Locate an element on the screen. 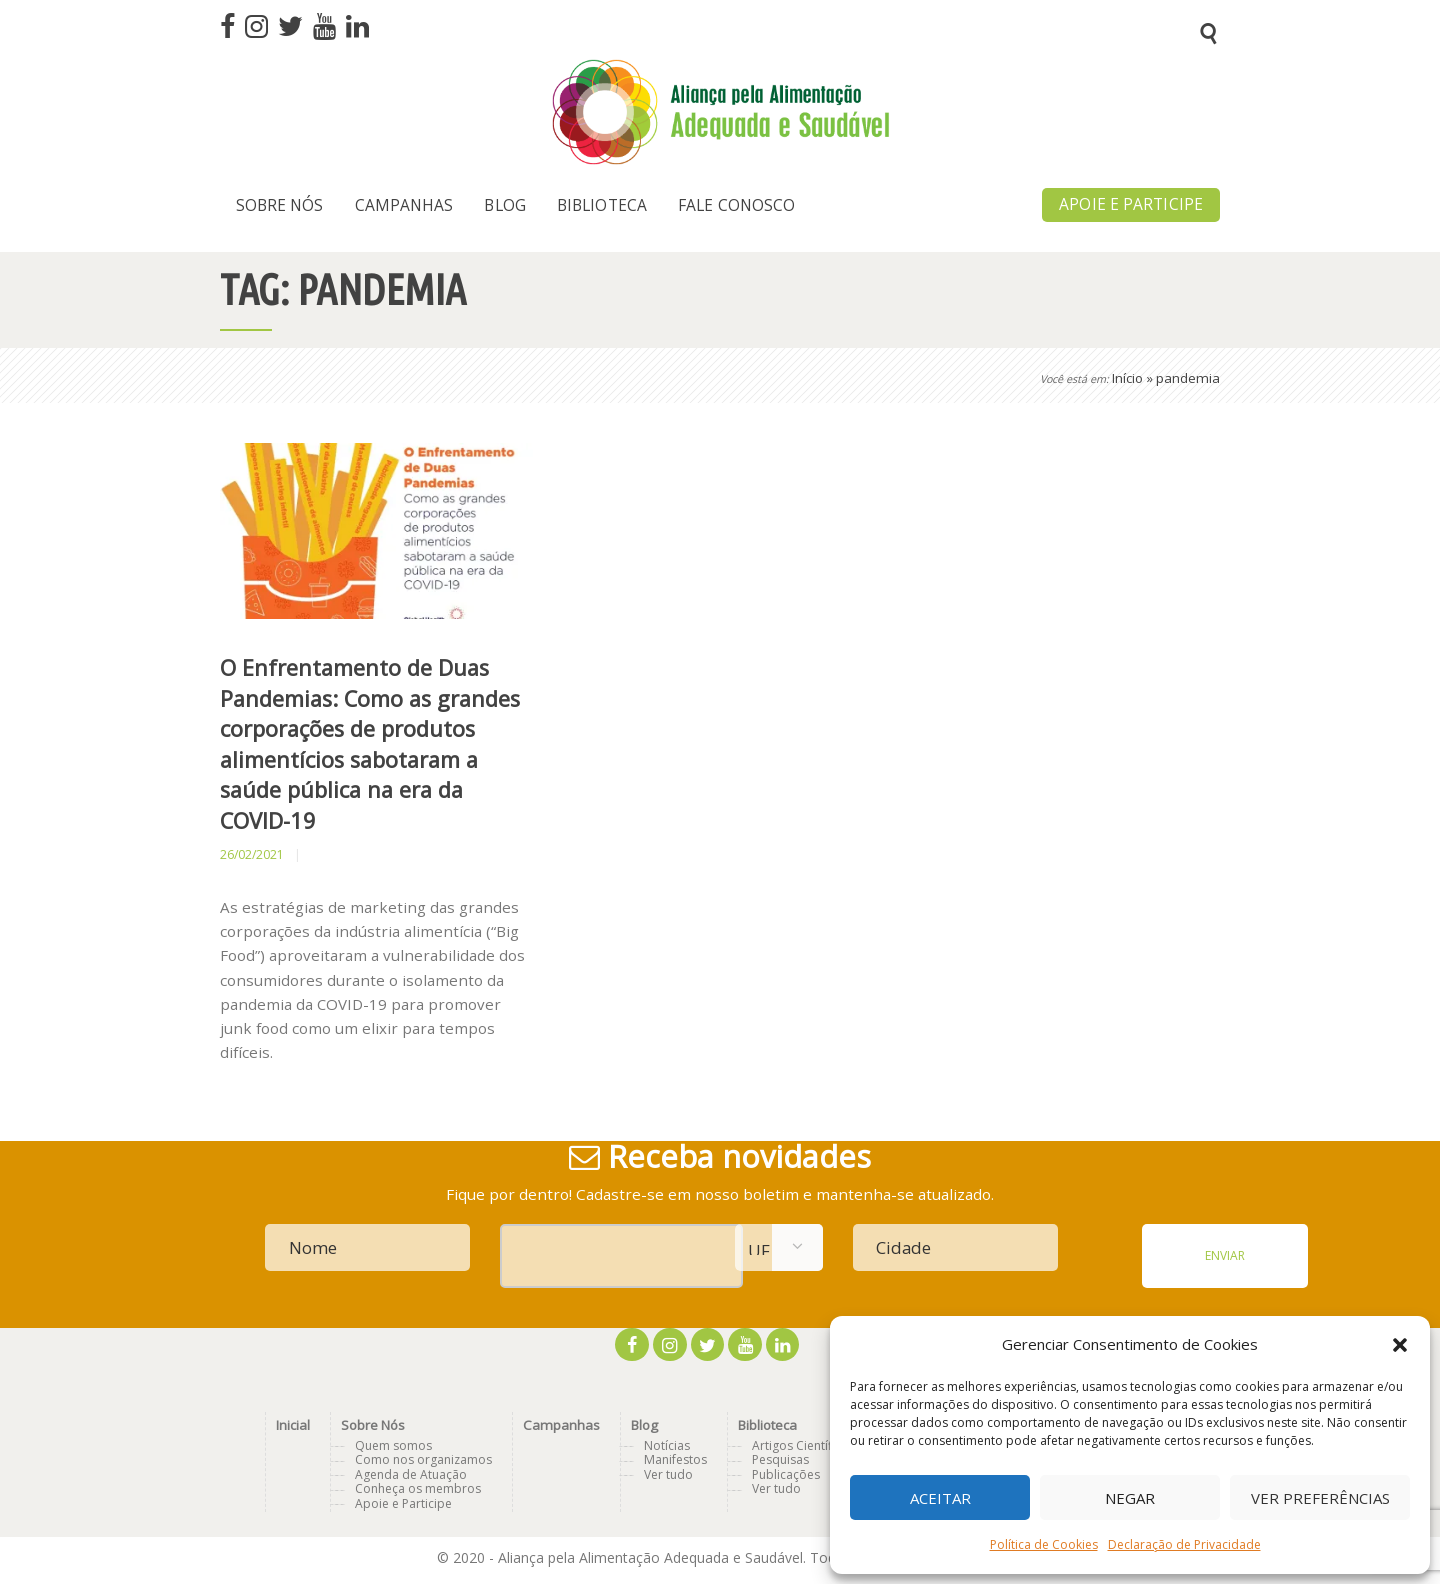 Image resolution: width=1440 pixels, height=1584 pixels. Publicações is located at coordinates (786, 1474).